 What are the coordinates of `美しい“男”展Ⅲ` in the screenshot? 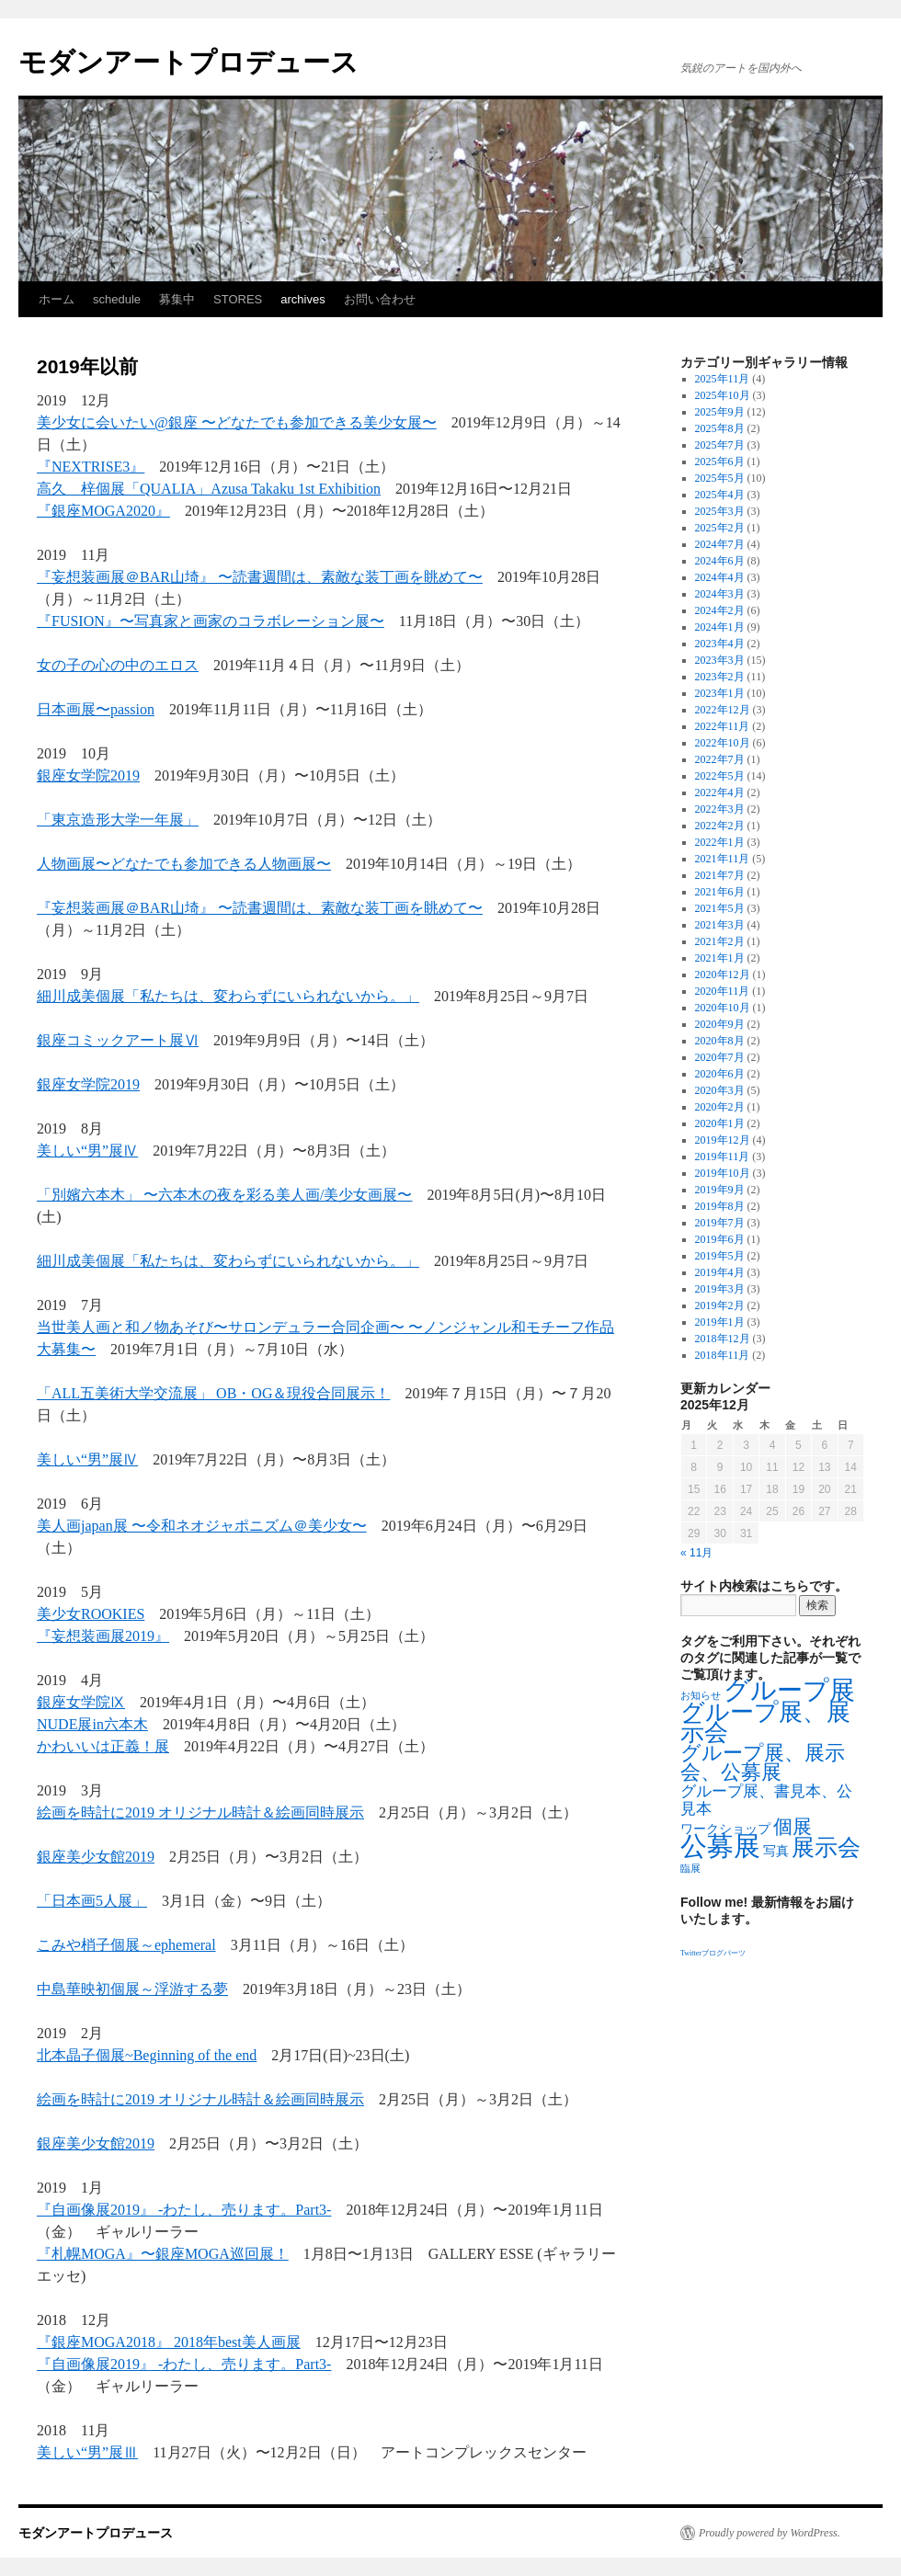 It's located at (87, 2452).